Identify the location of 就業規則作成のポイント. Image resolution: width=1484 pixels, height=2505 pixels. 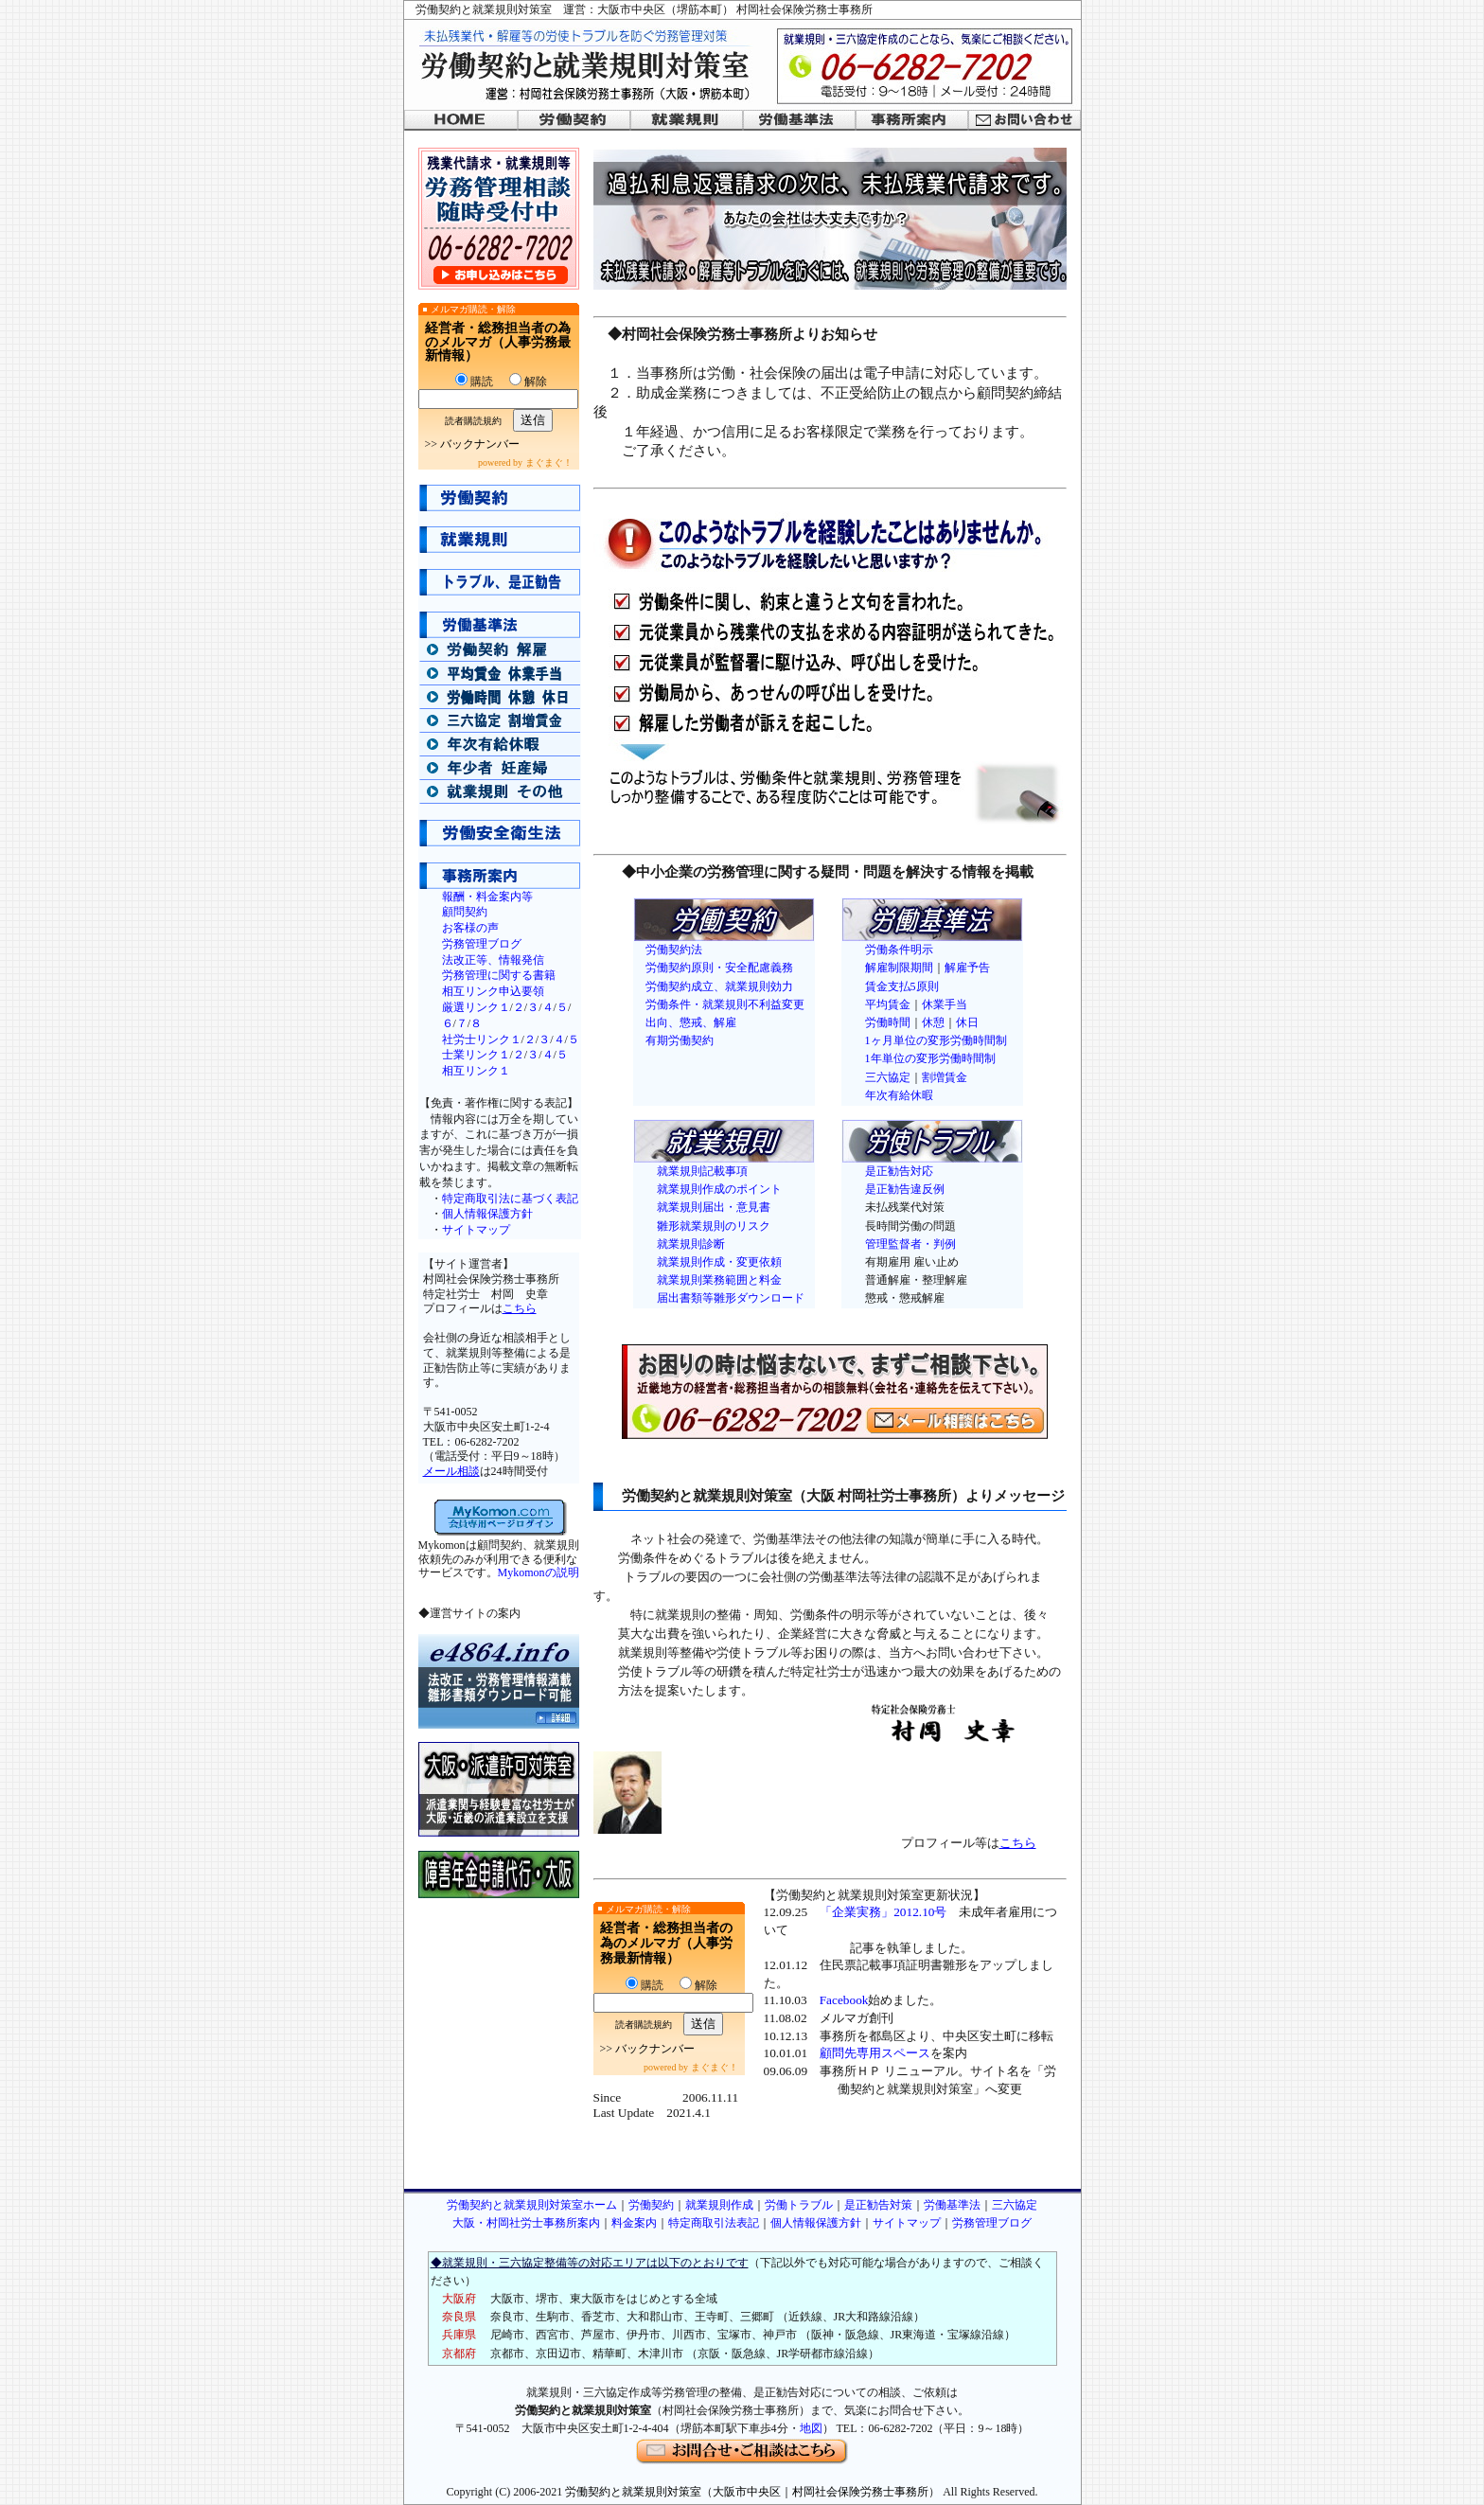
(719, 1189).